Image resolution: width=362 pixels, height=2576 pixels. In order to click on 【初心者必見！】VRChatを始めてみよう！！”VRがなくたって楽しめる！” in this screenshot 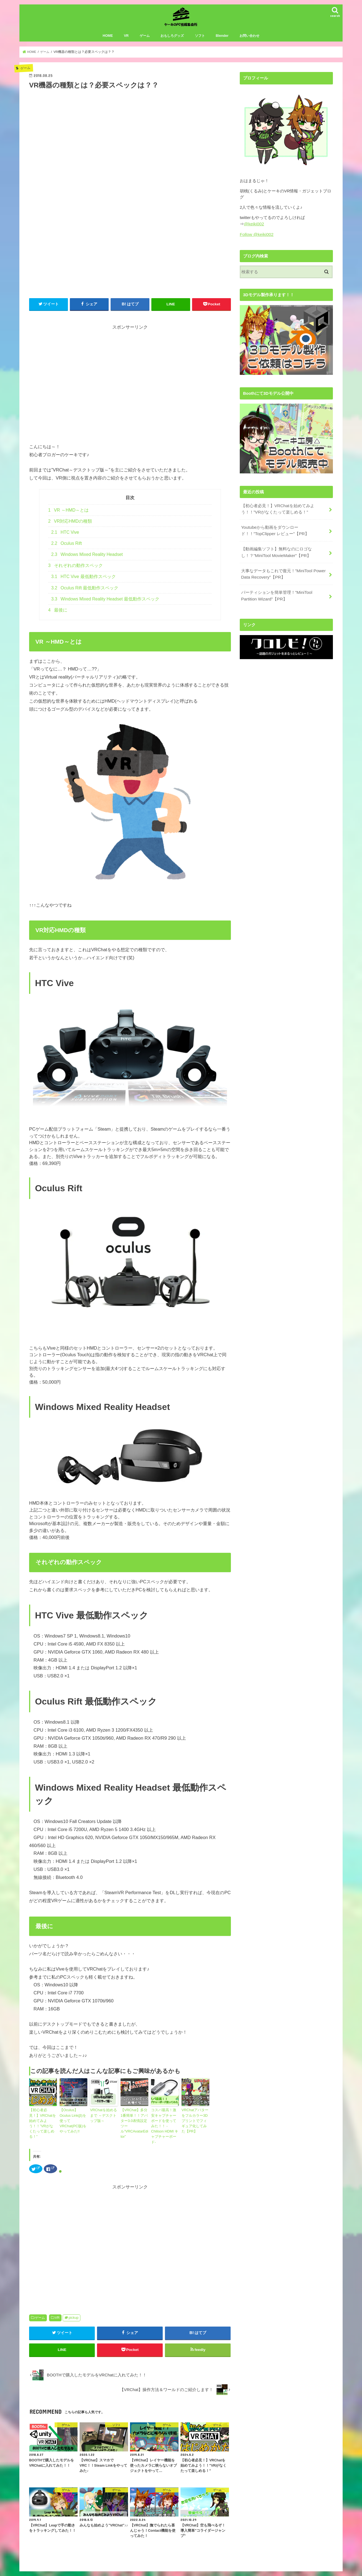, I will do `click(42, 2125)`.